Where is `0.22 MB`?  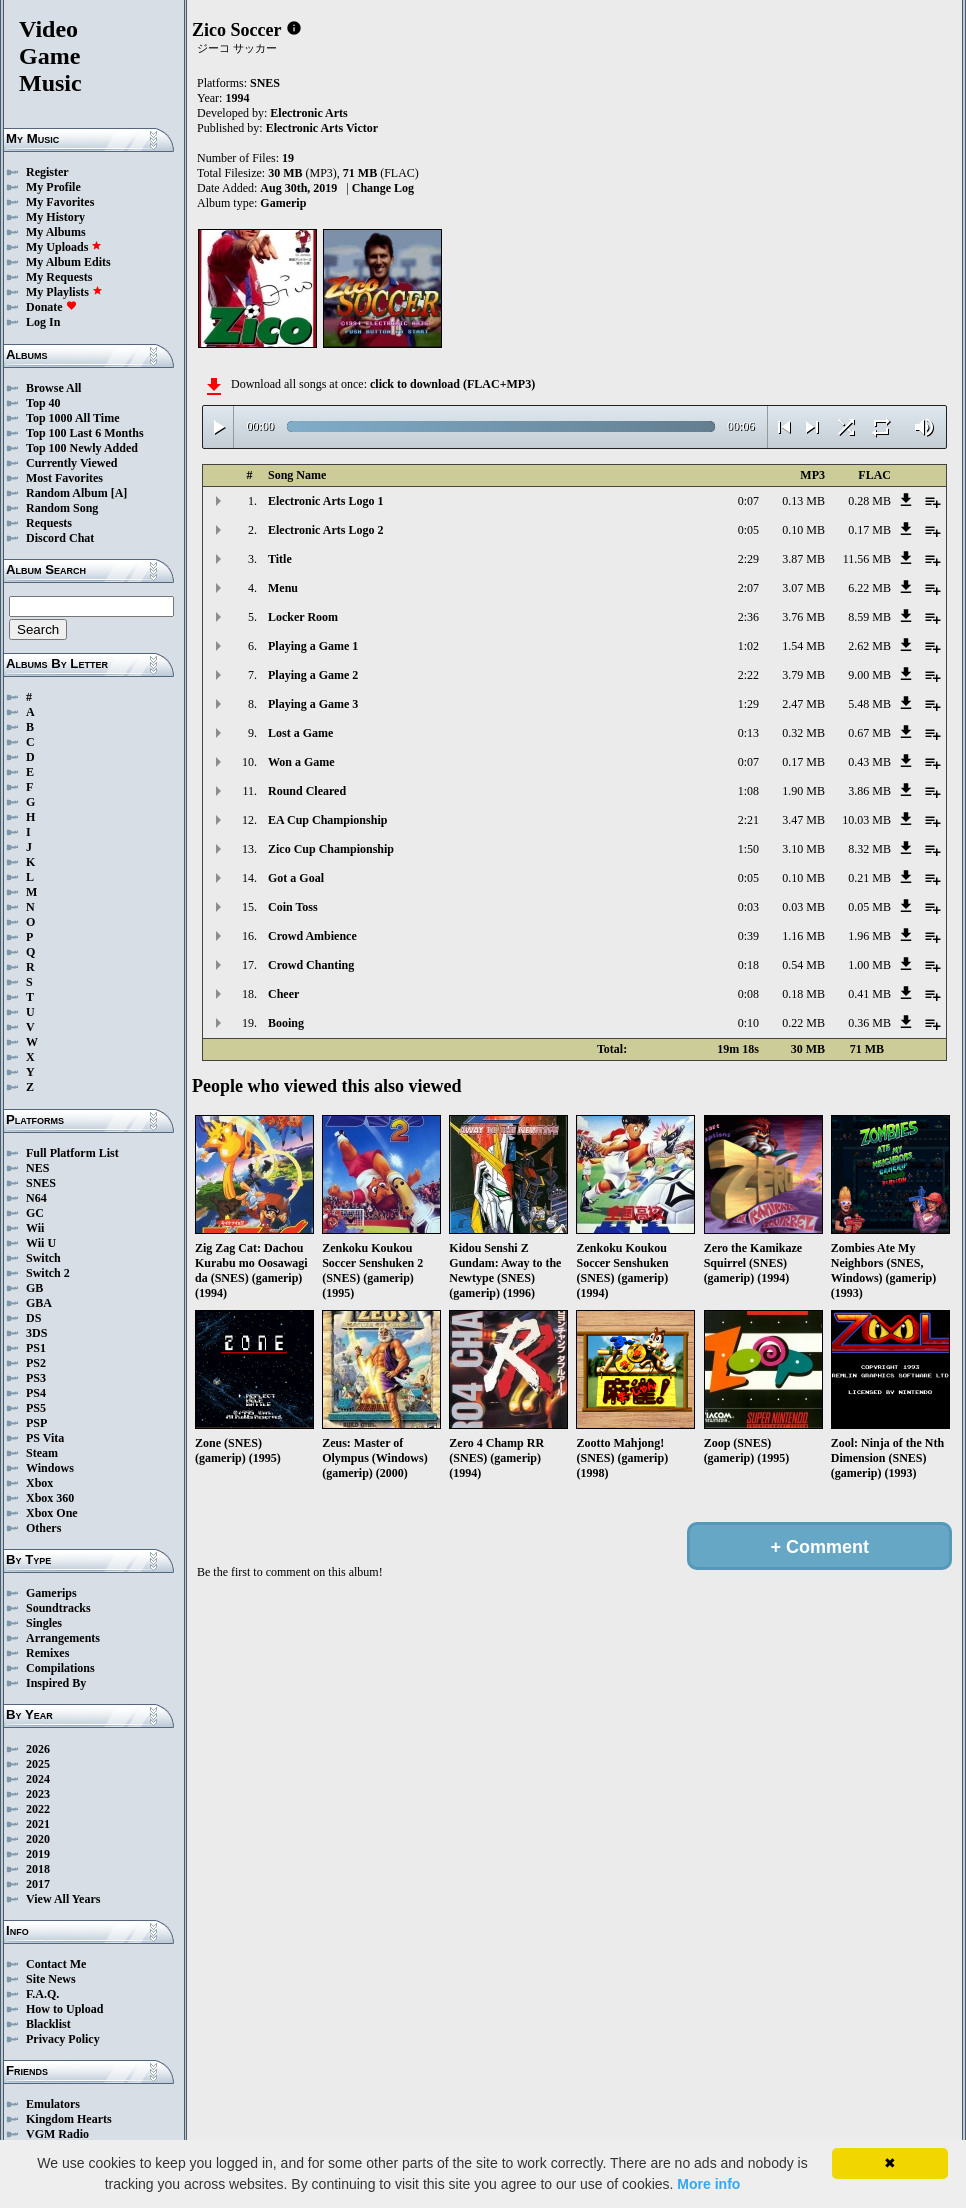 0.22 MB is located at coordinates (803, 1023).